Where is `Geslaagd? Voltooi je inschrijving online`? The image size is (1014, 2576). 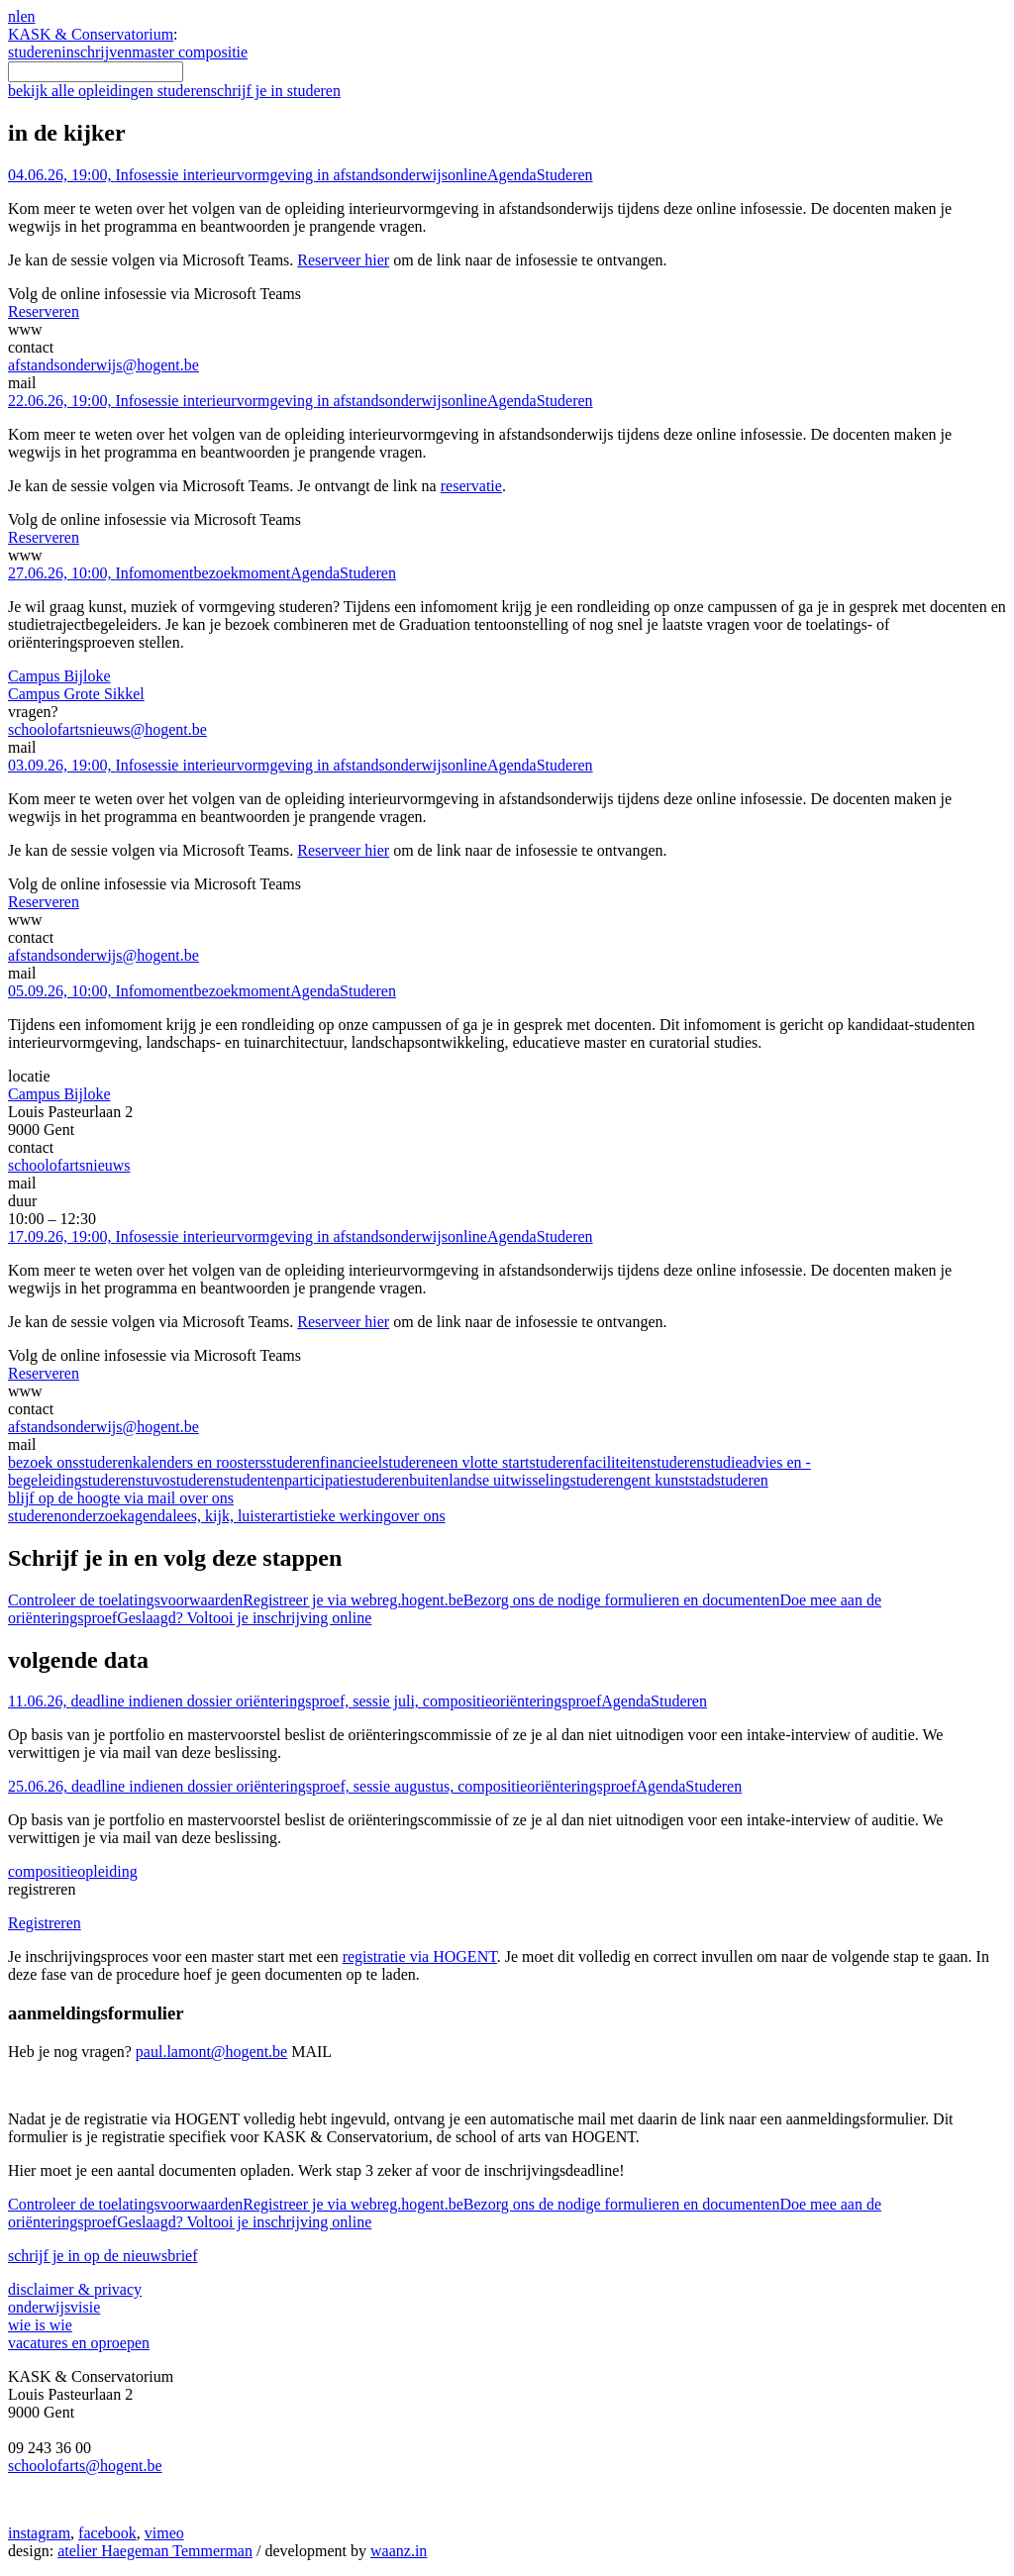
Geslaagd? Voltooi je inschrijving online is located at coordinates (244, 1617).